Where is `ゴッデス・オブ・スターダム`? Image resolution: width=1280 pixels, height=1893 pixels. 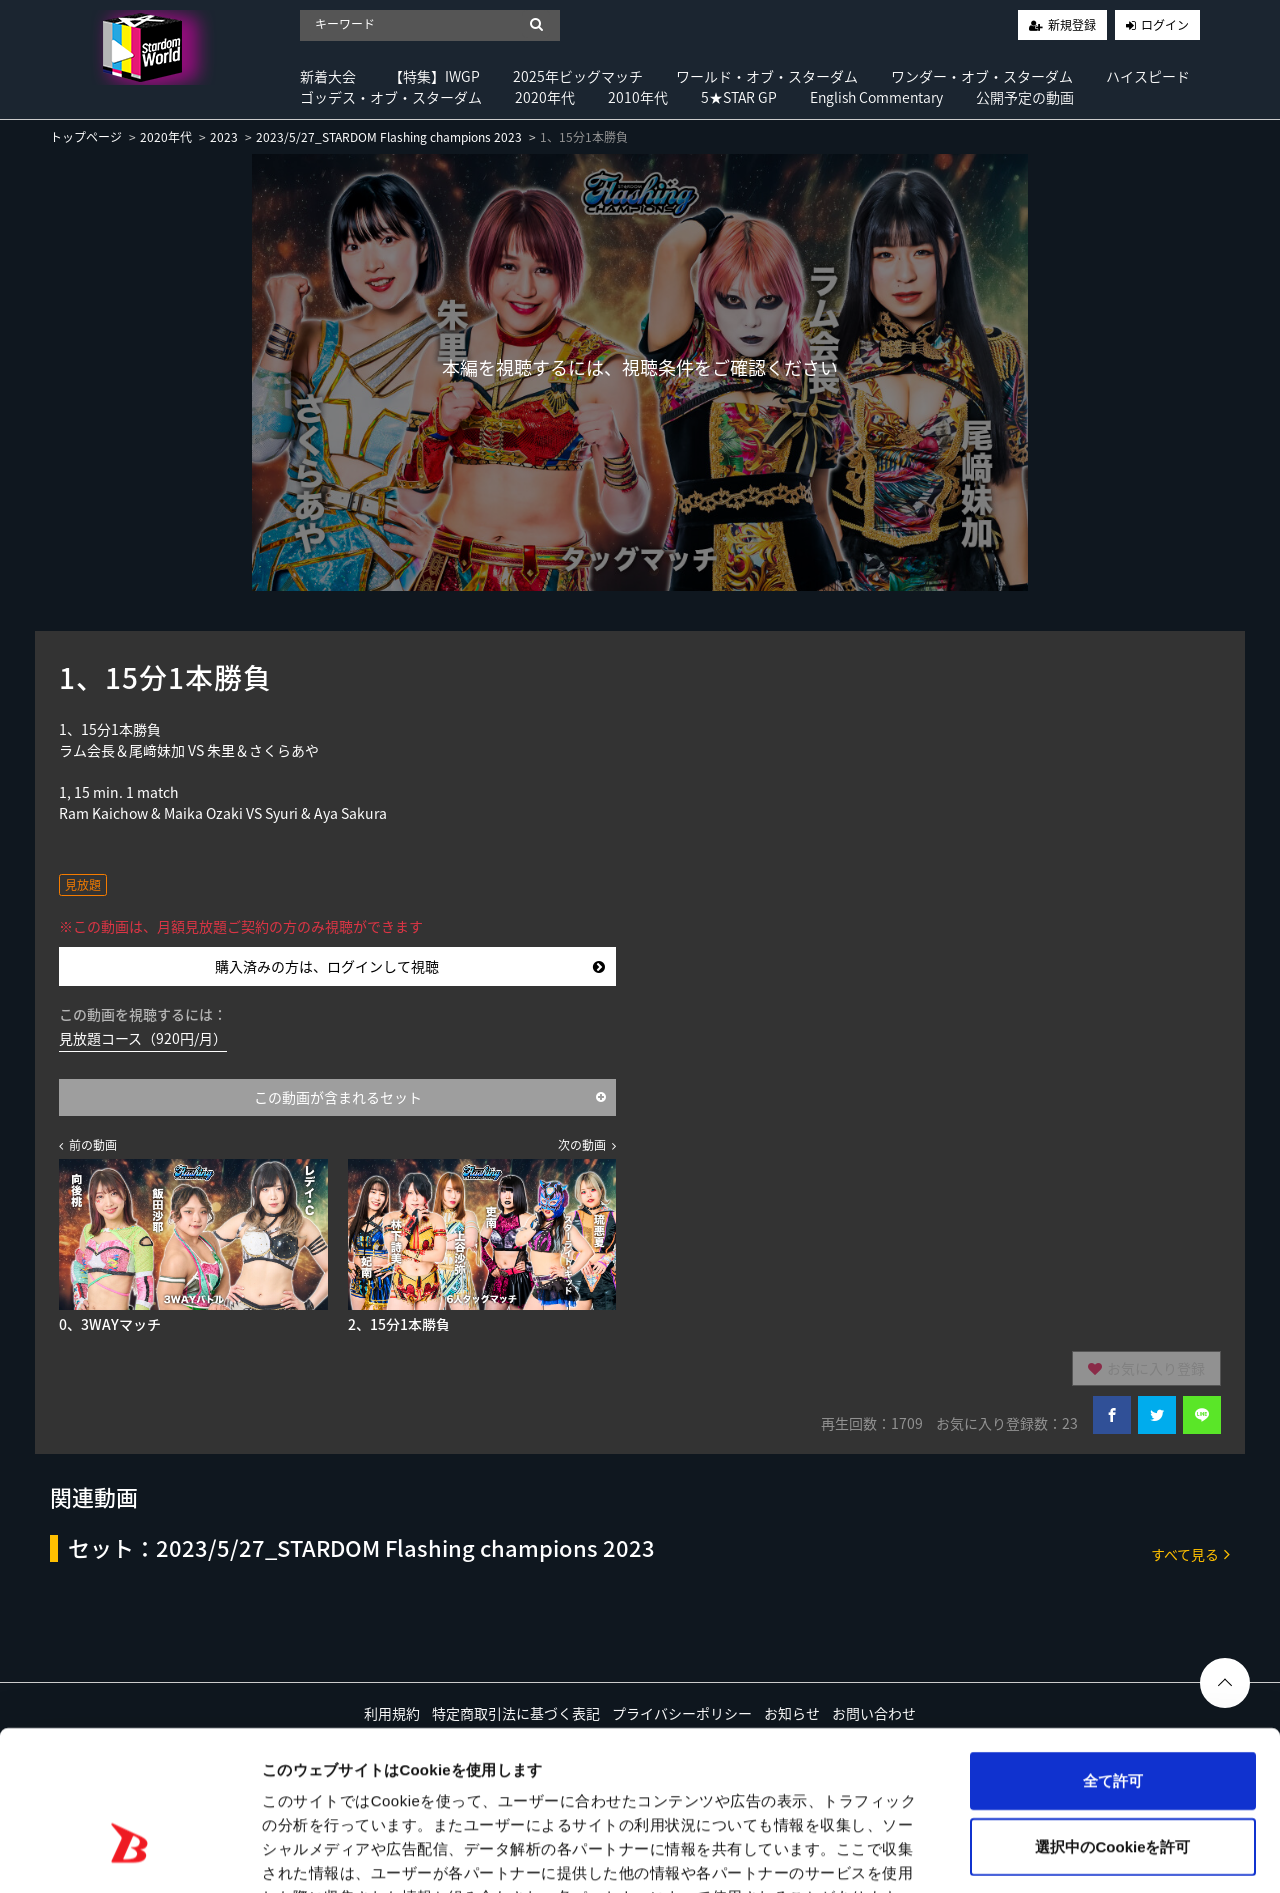
ゴッデス・オブ・スターダム is located at coordinates (391, 97).